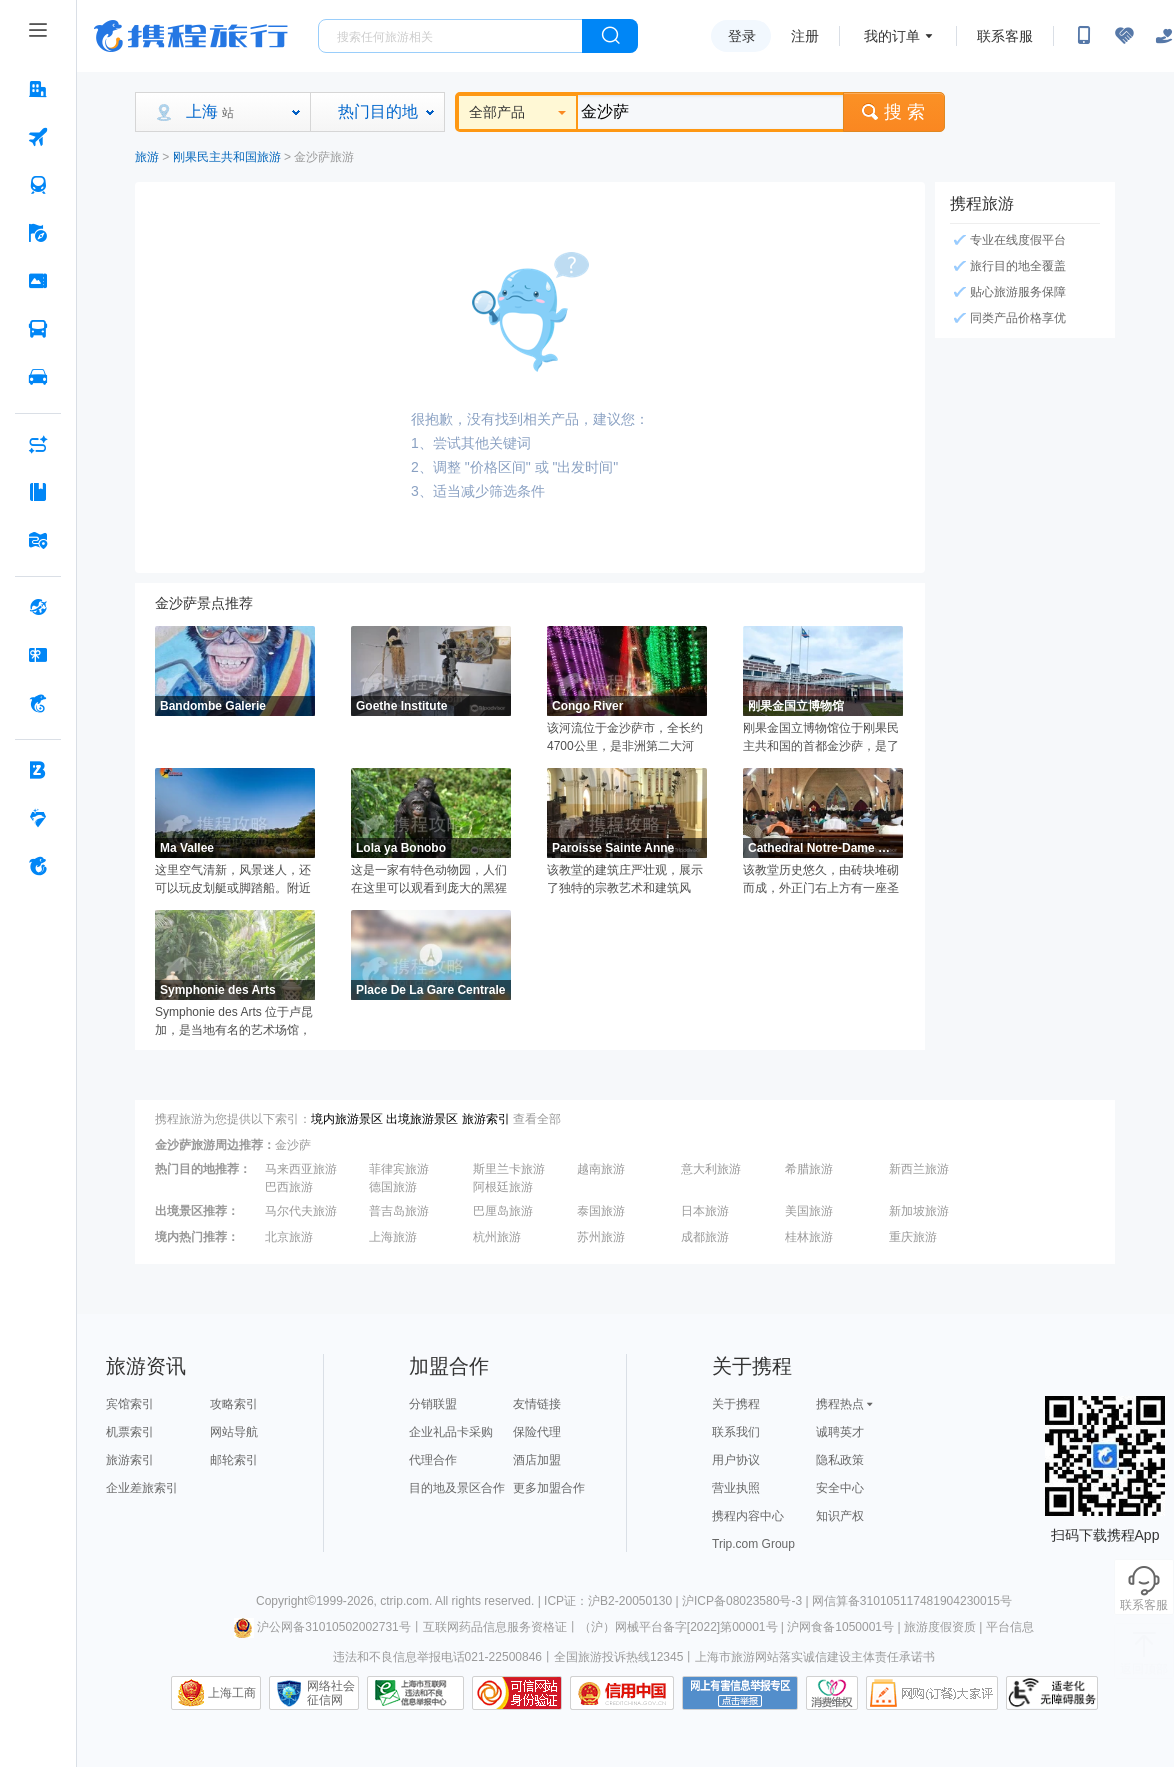 This screenshot has height=1767, width=1174. Describe the element at coordinates (832, 1693) in the screenshot. I see `消费维权联络点` at that location.